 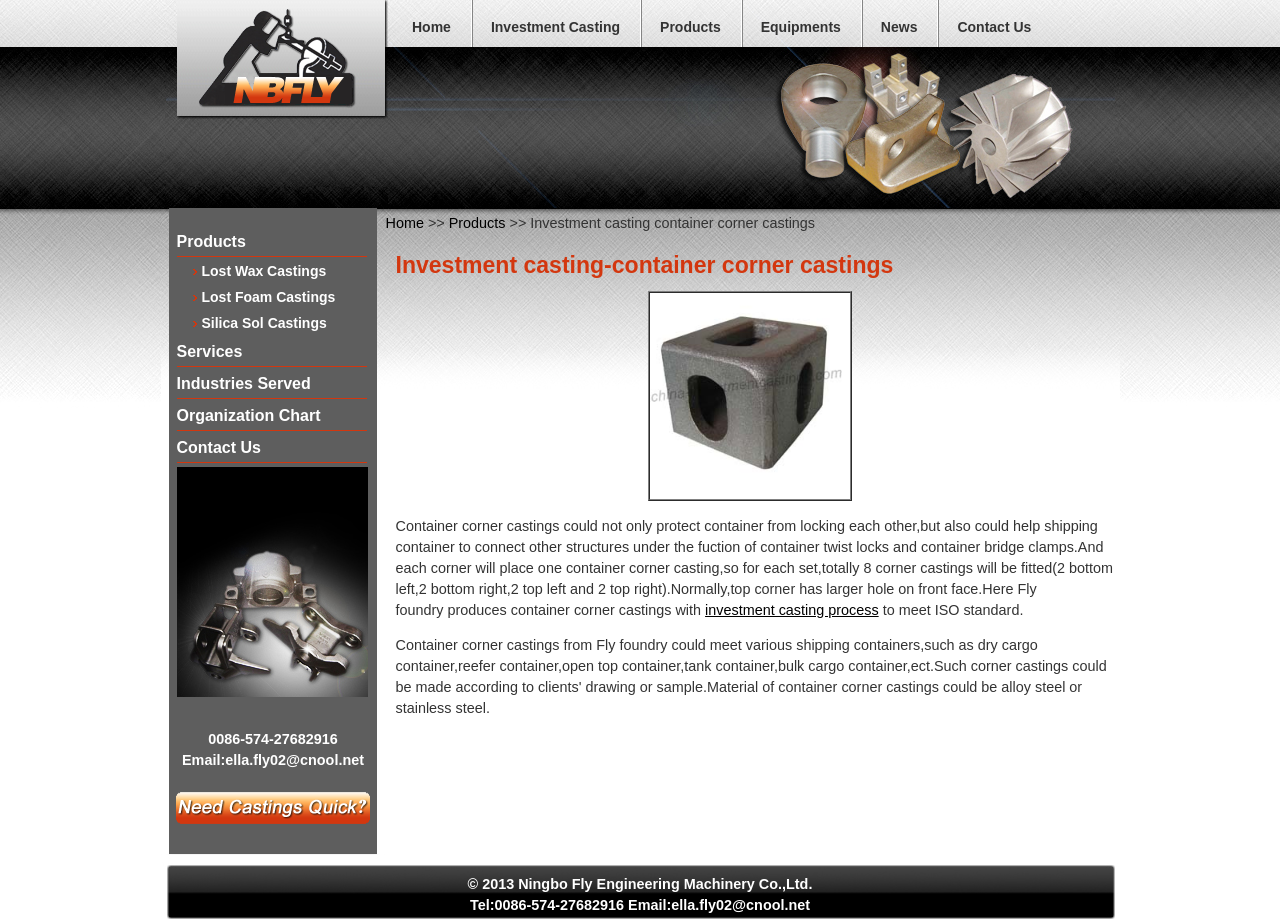 What do you see at coordinates (899, 27) in the screenshot?
I see `News` at bounding box center [899, 27].